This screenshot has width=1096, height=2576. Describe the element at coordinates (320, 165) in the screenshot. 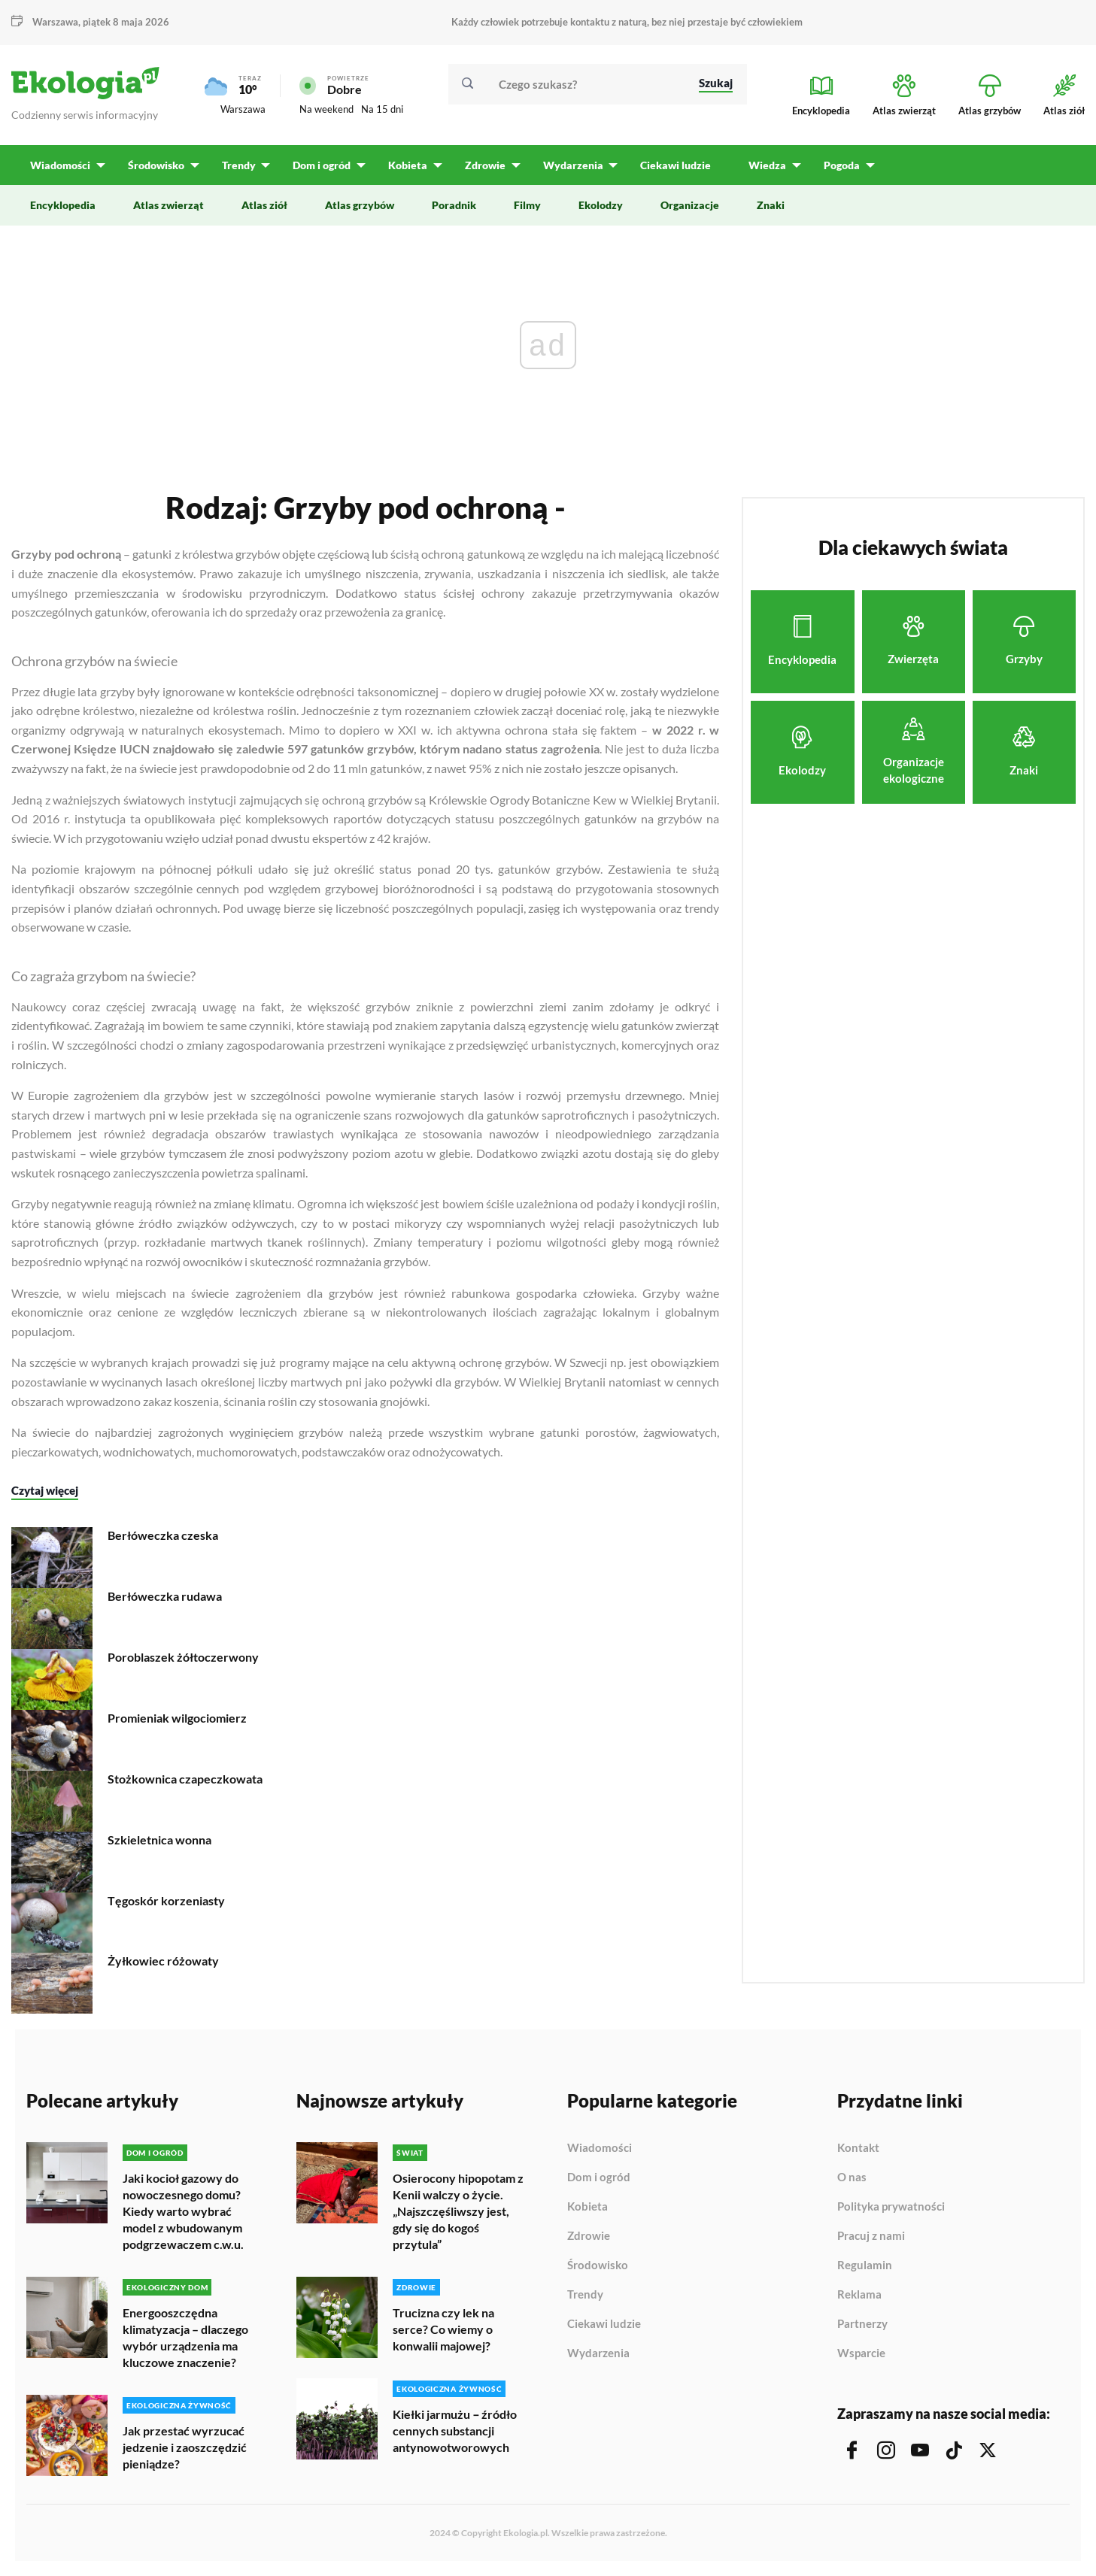

I see `Dom i ogród [menuitem]` at that location.